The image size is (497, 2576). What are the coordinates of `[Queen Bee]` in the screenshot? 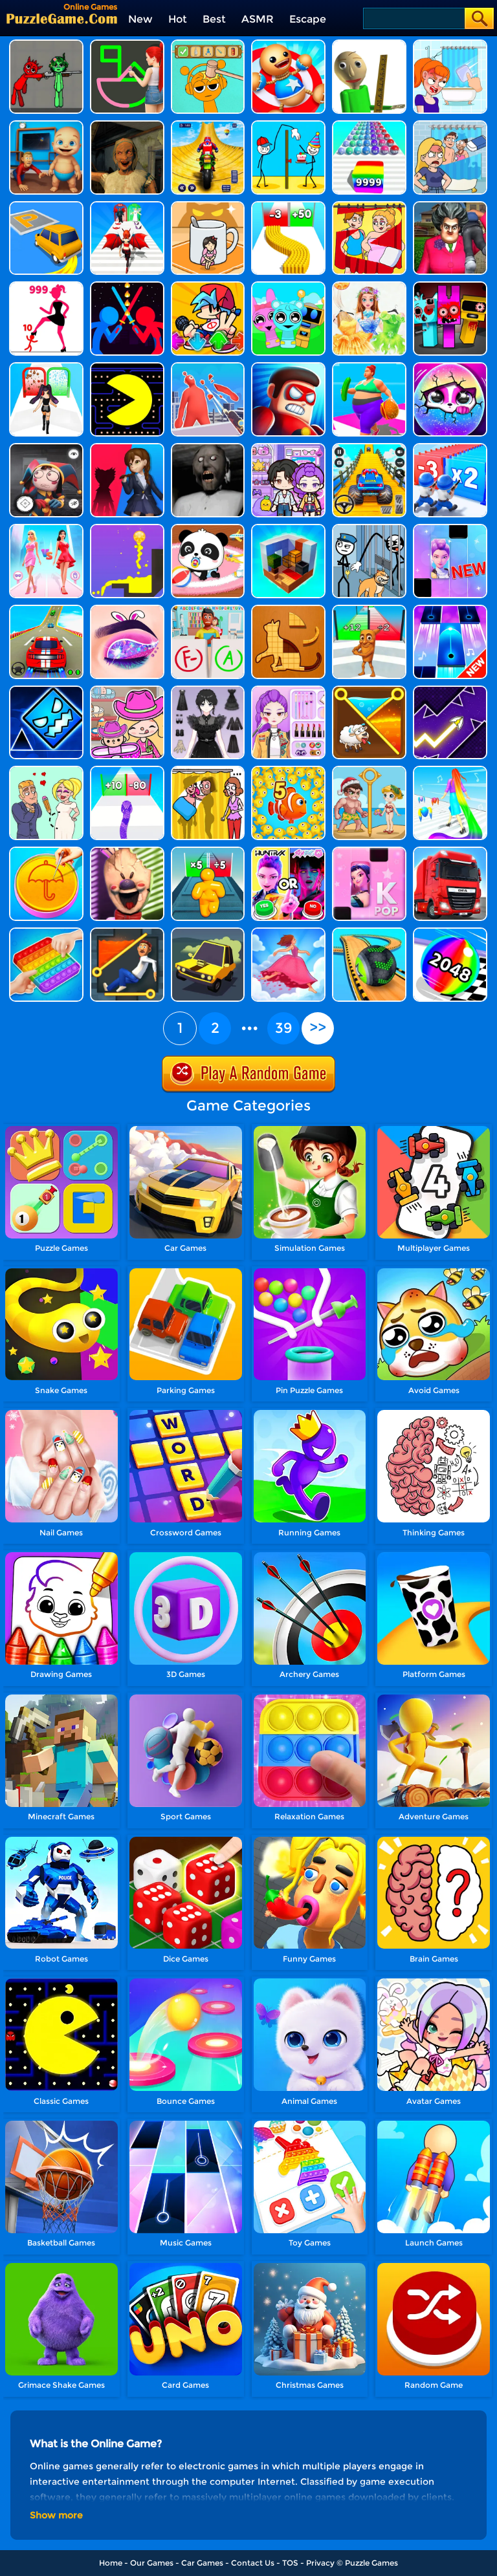 It's located at (46, 529).